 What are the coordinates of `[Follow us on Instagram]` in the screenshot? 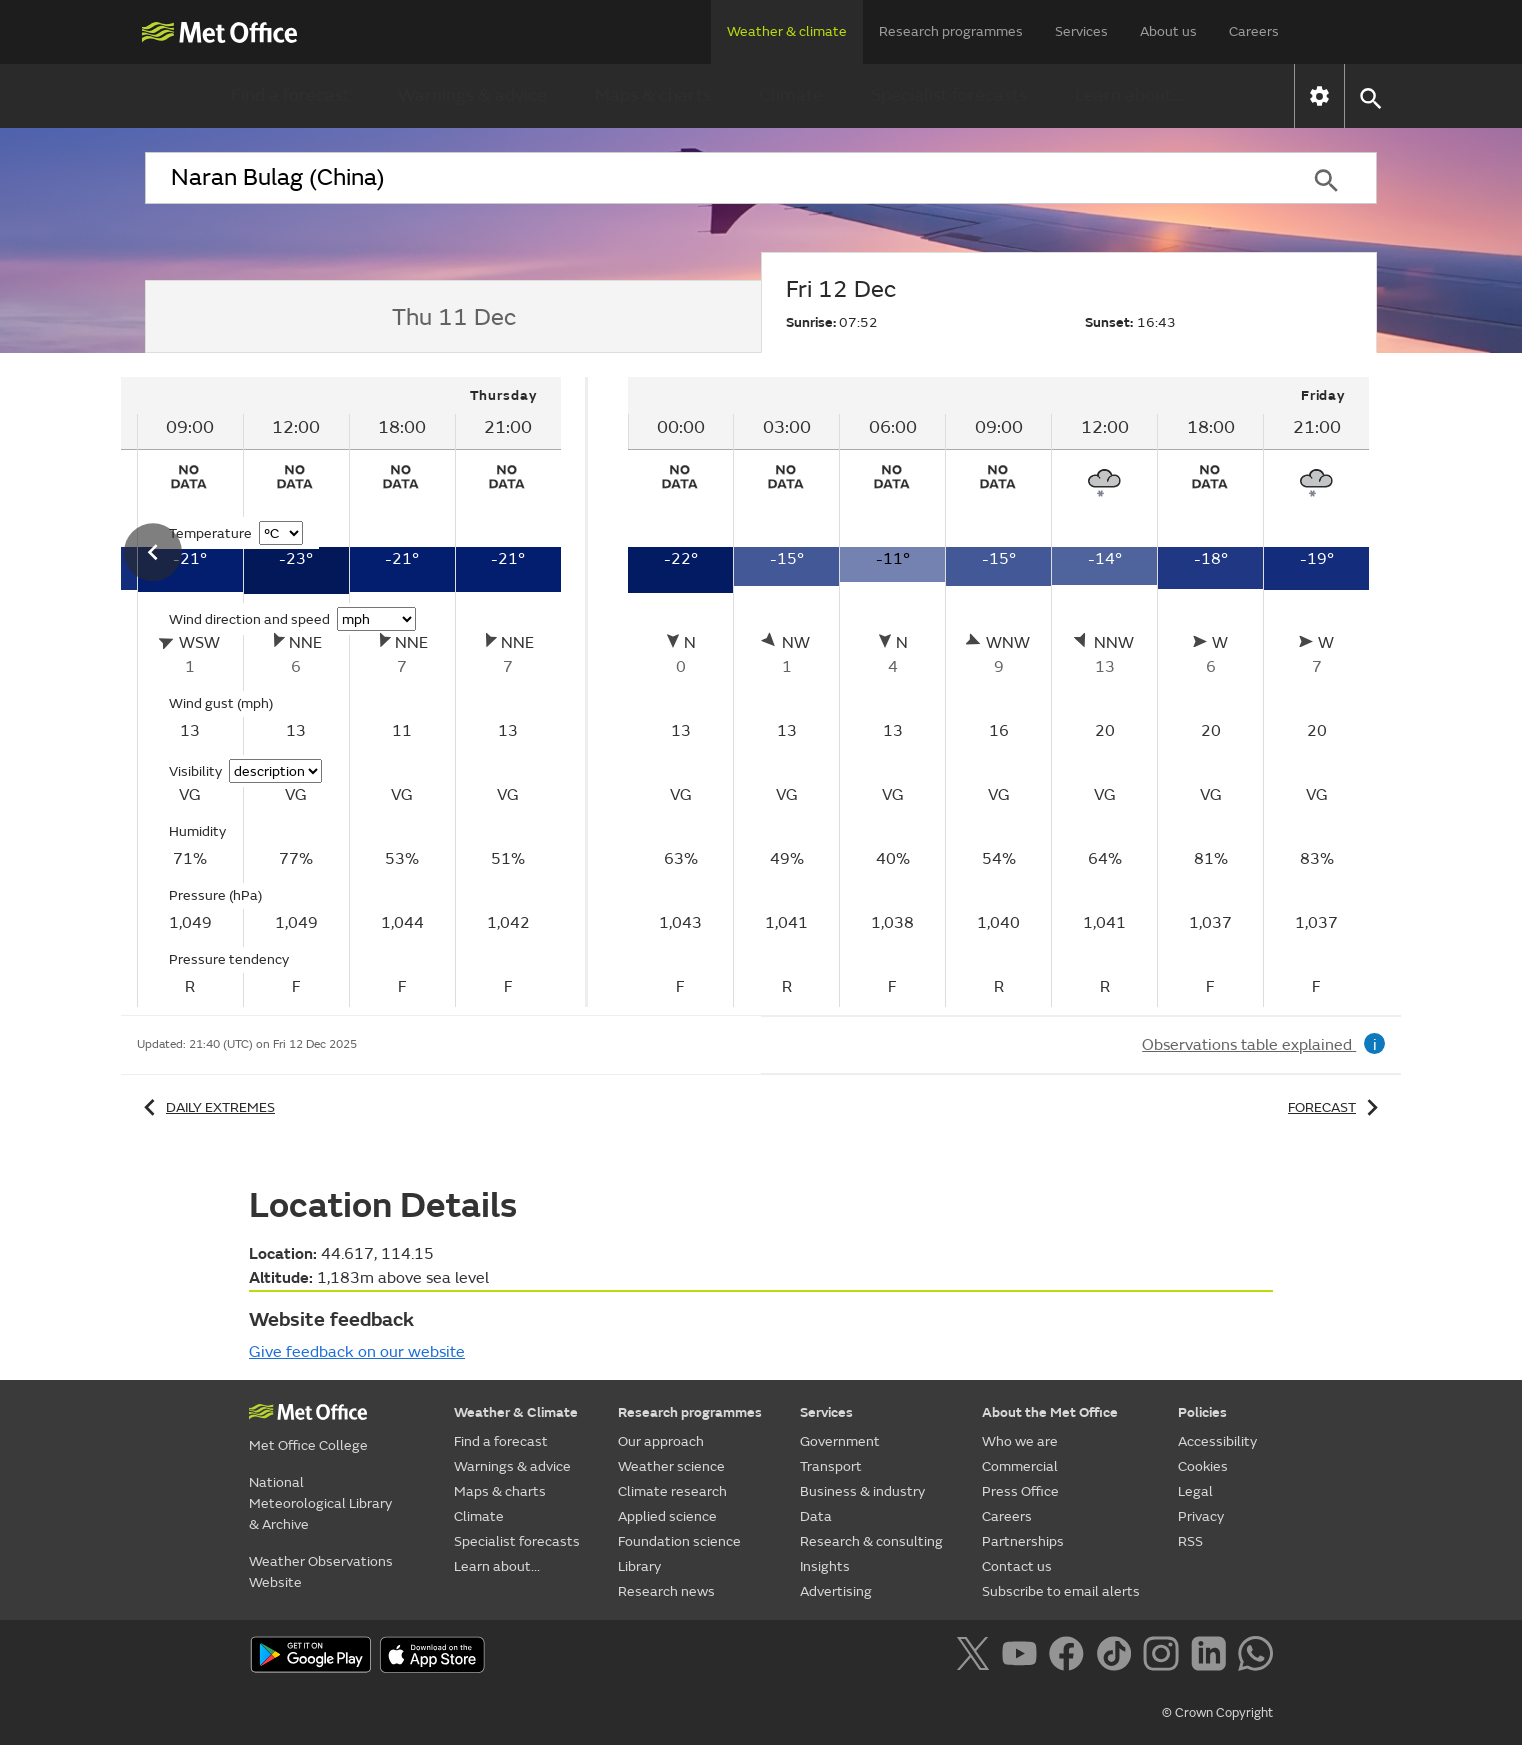 It's located at (1164, 1657).